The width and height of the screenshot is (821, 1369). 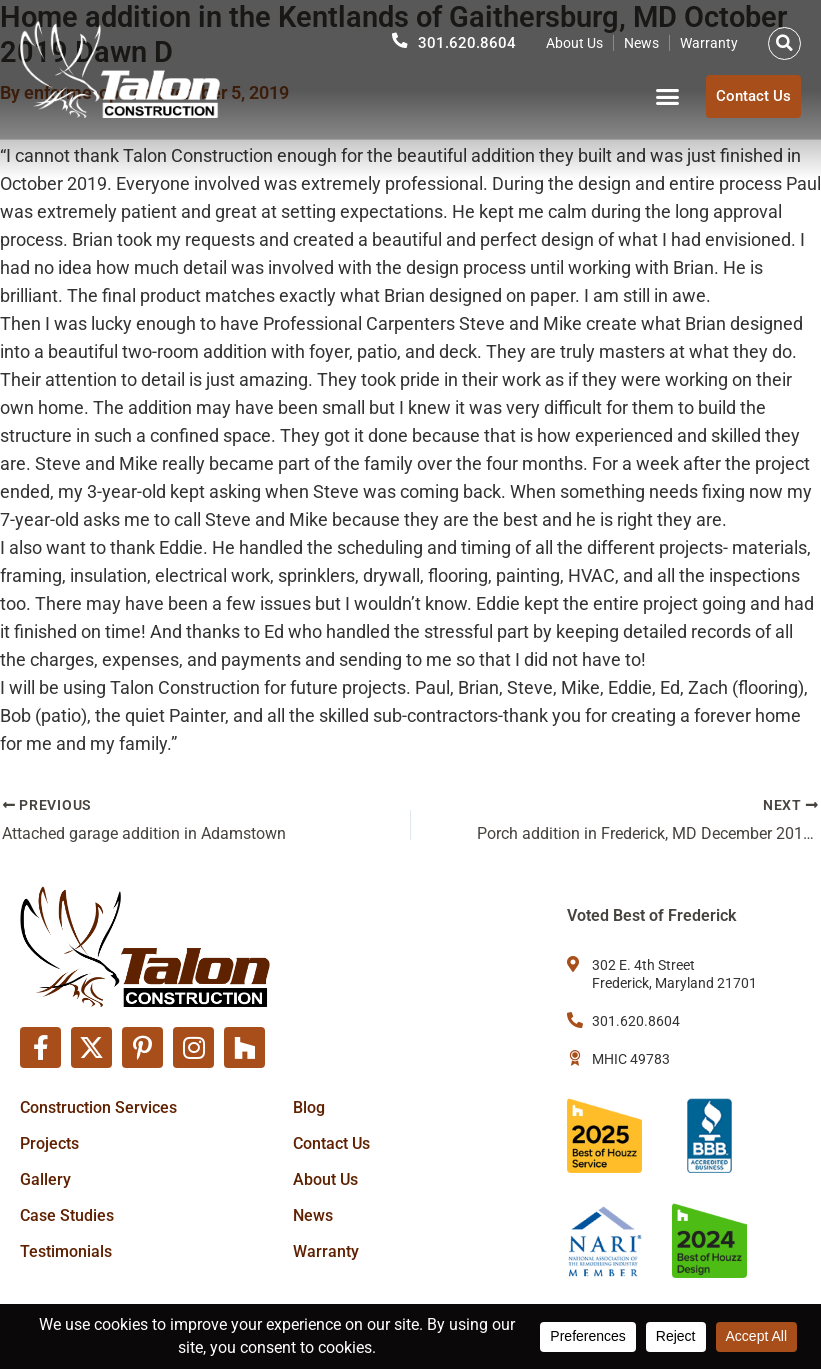 What do you see at coordinates (784, 41) in the screenshot?
I see `[button]` at bounding box center [784, 41].